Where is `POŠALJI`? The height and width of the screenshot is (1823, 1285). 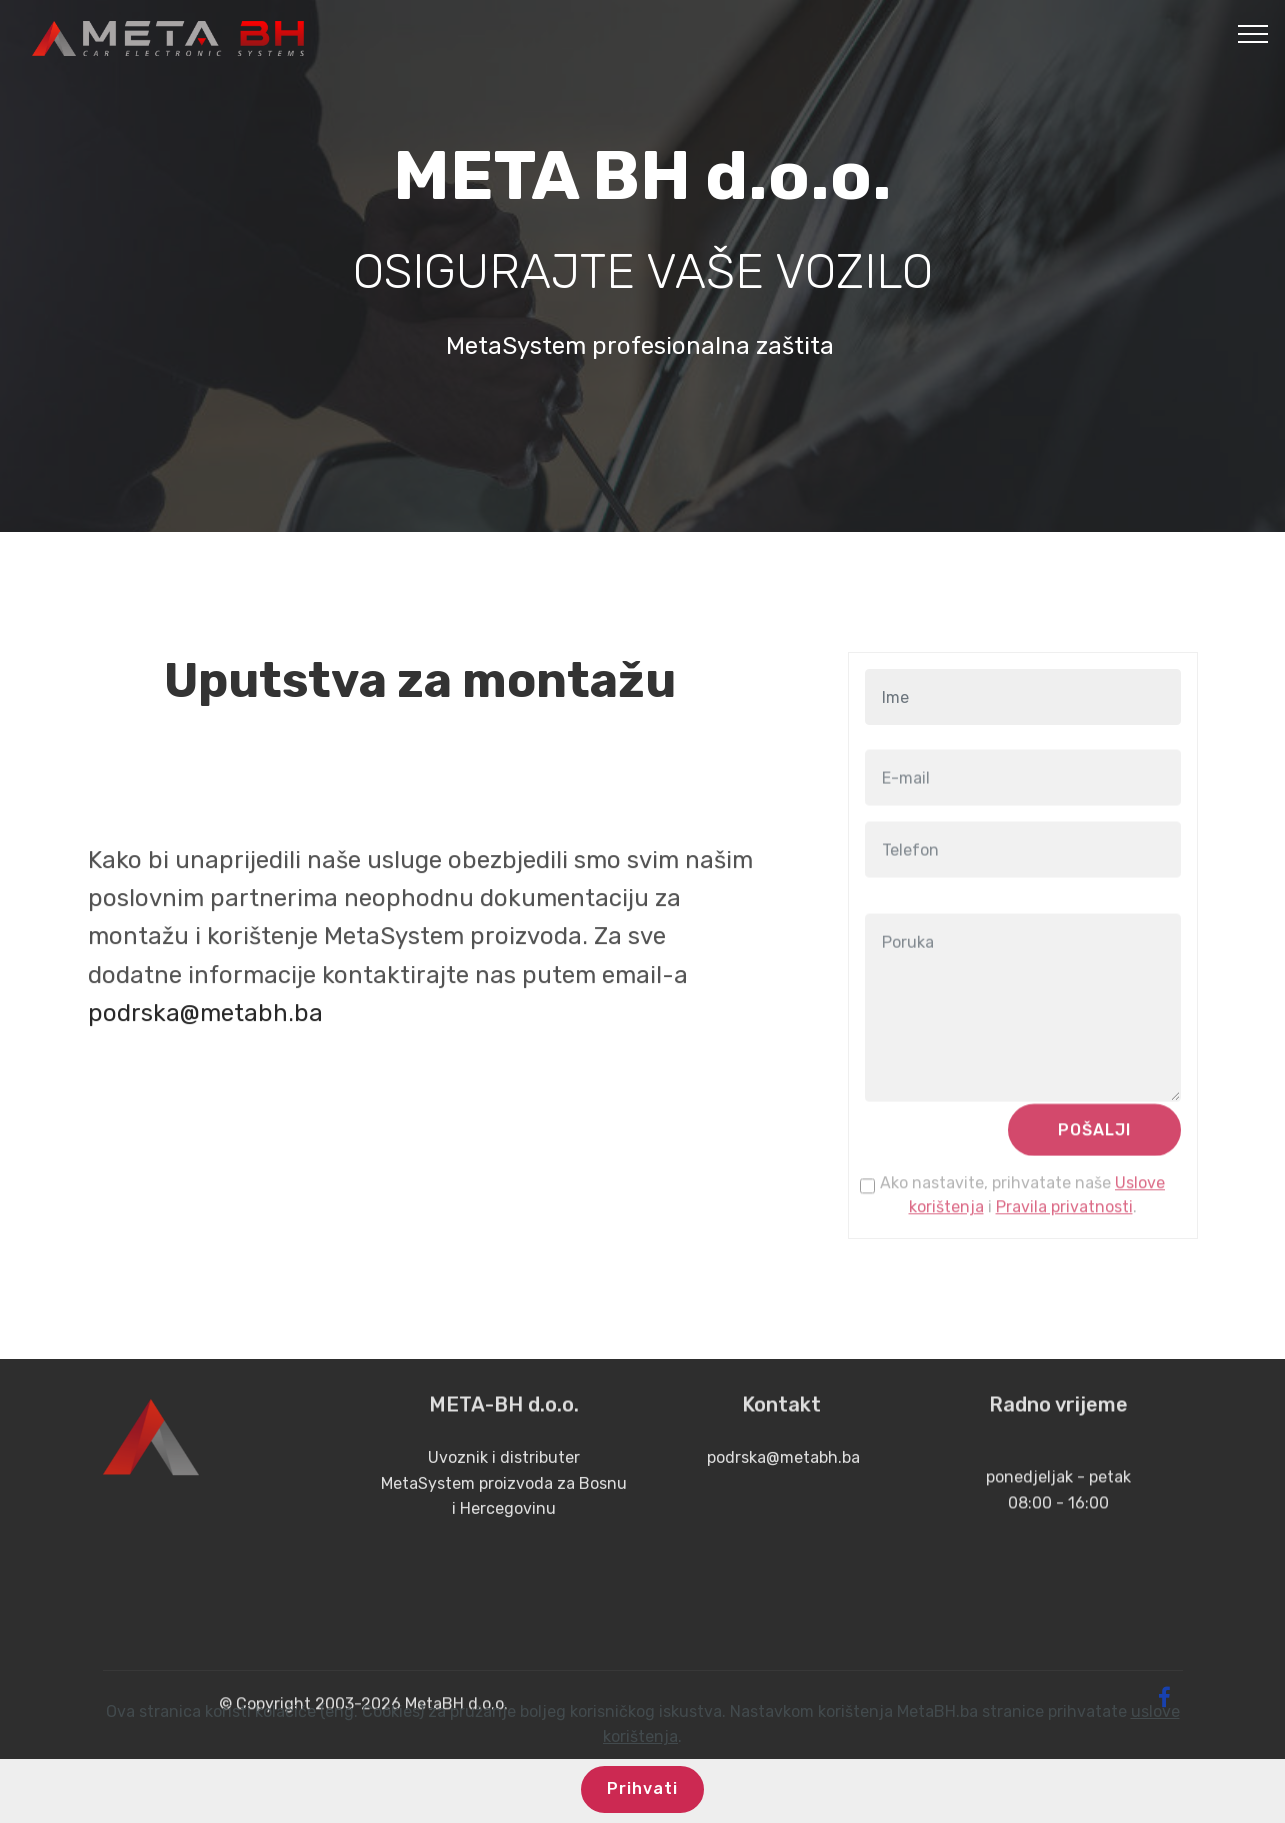 POŠALJI is located at coordinates (1094, 1144).